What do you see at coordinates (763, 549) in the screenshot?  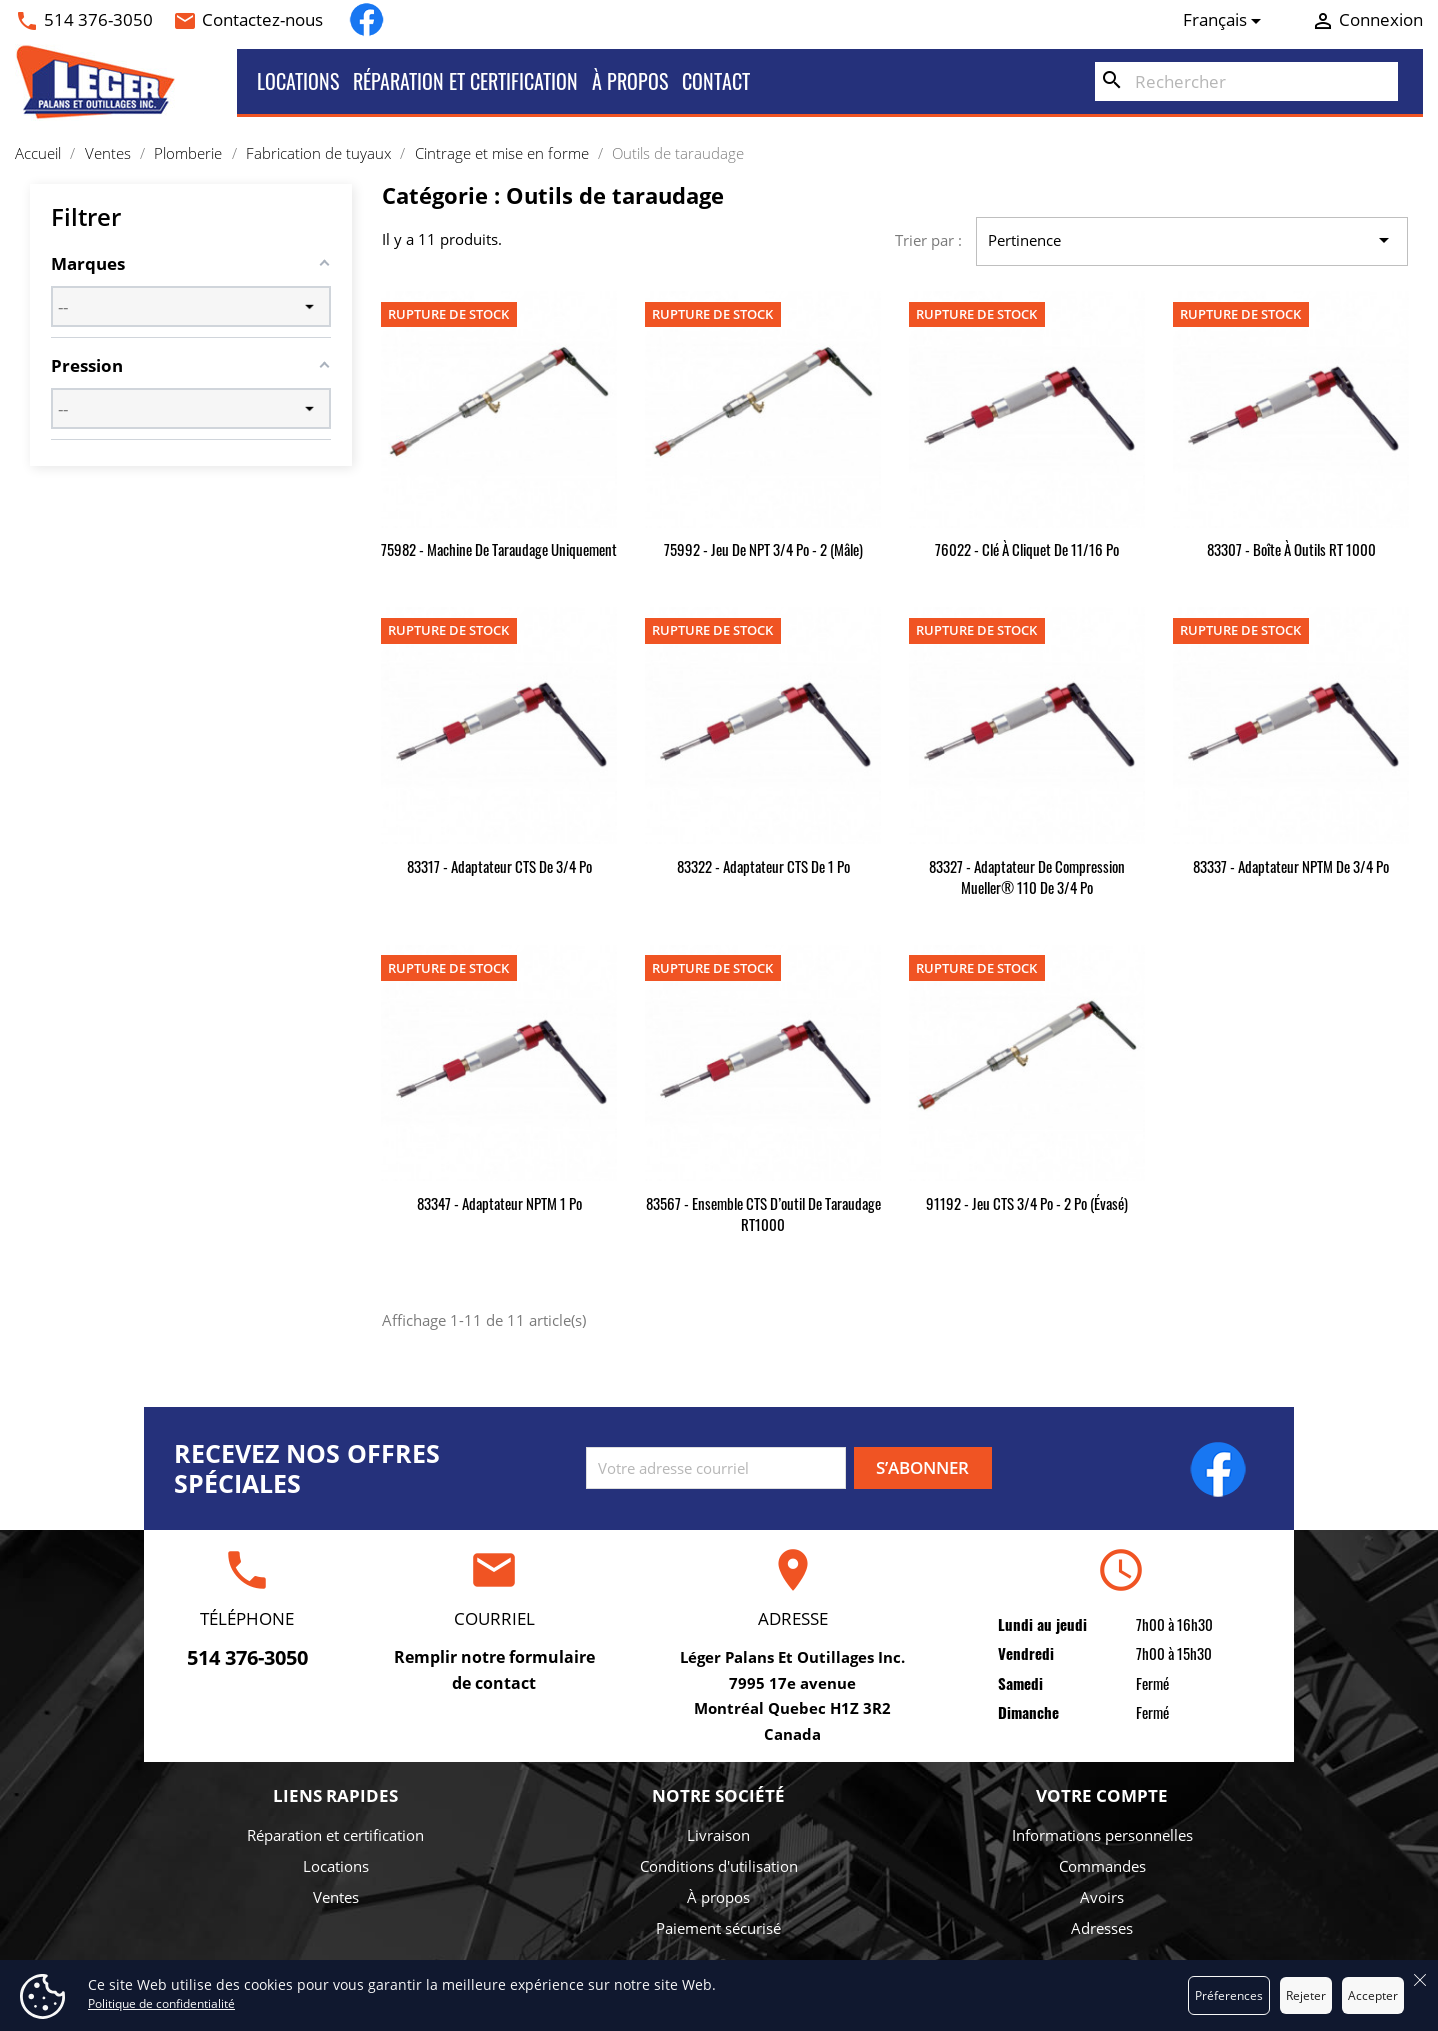 I see `75992 - Jeu de NPT 3/4 po - 2 (mâle)` at bounding box center [763, 549].